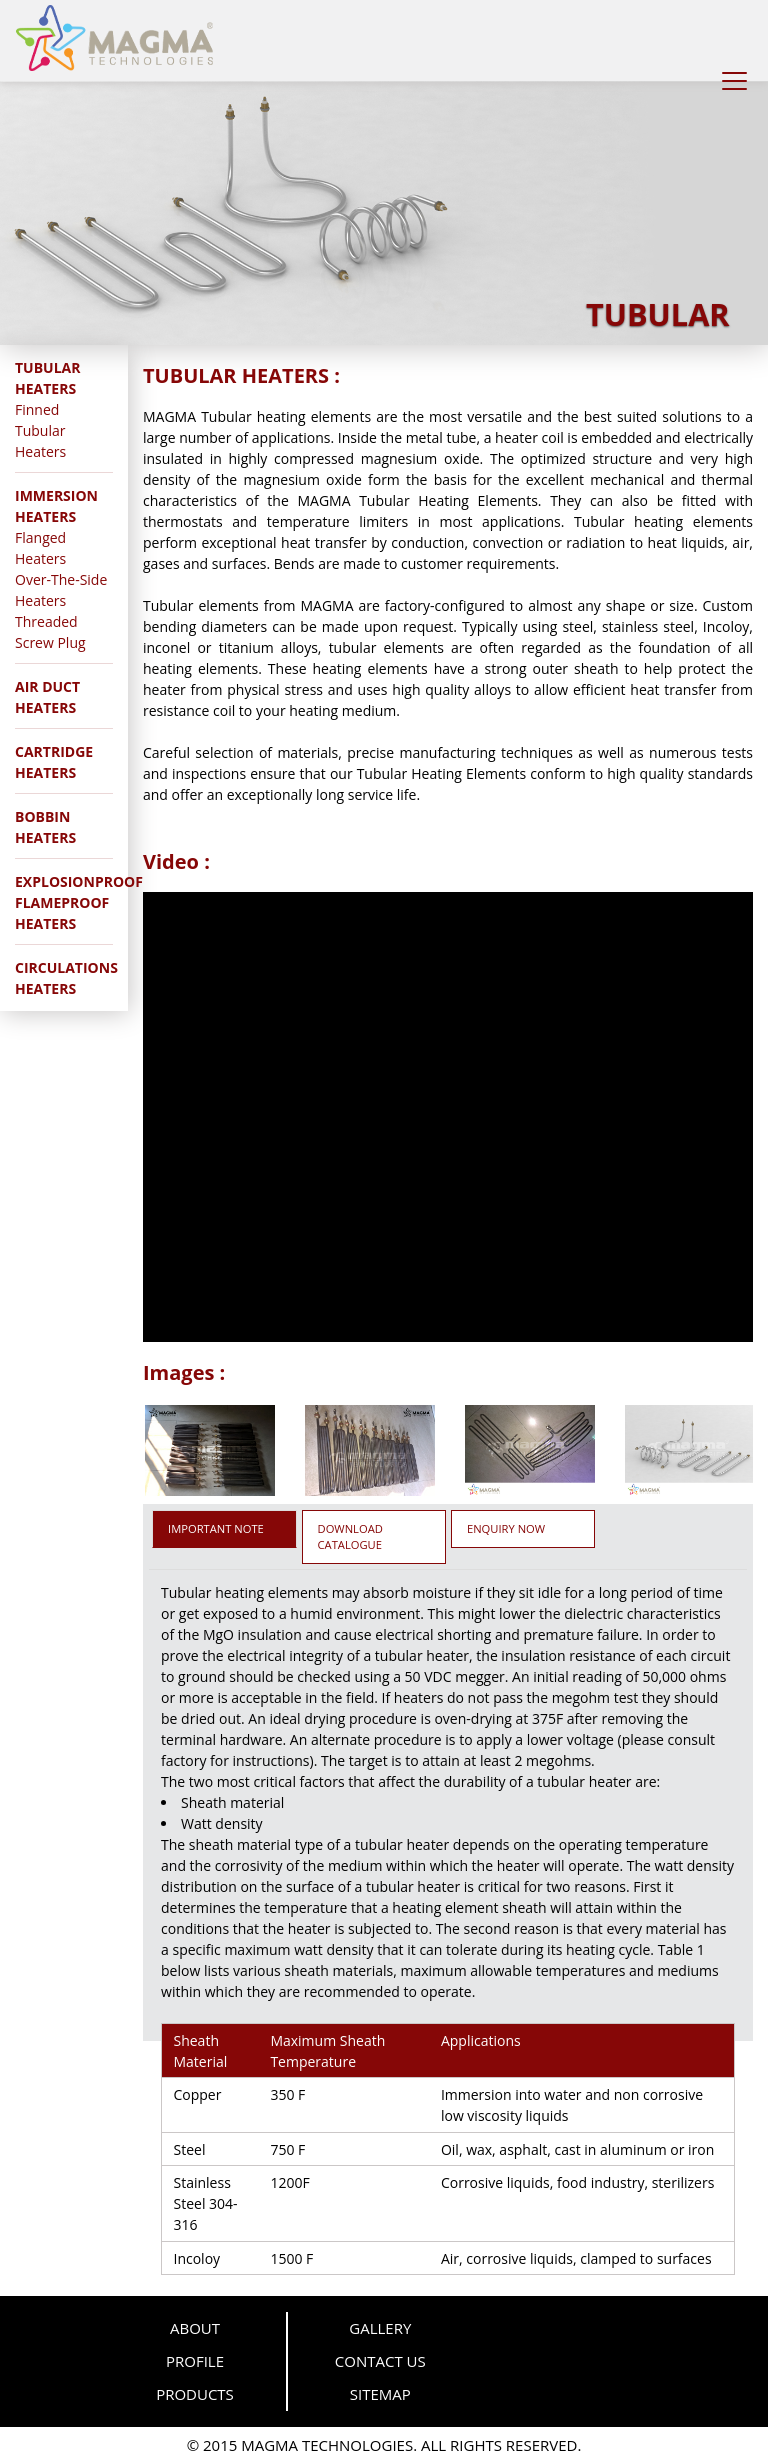  I want to click on ENQUIRY NOW, so click(506, 1528).